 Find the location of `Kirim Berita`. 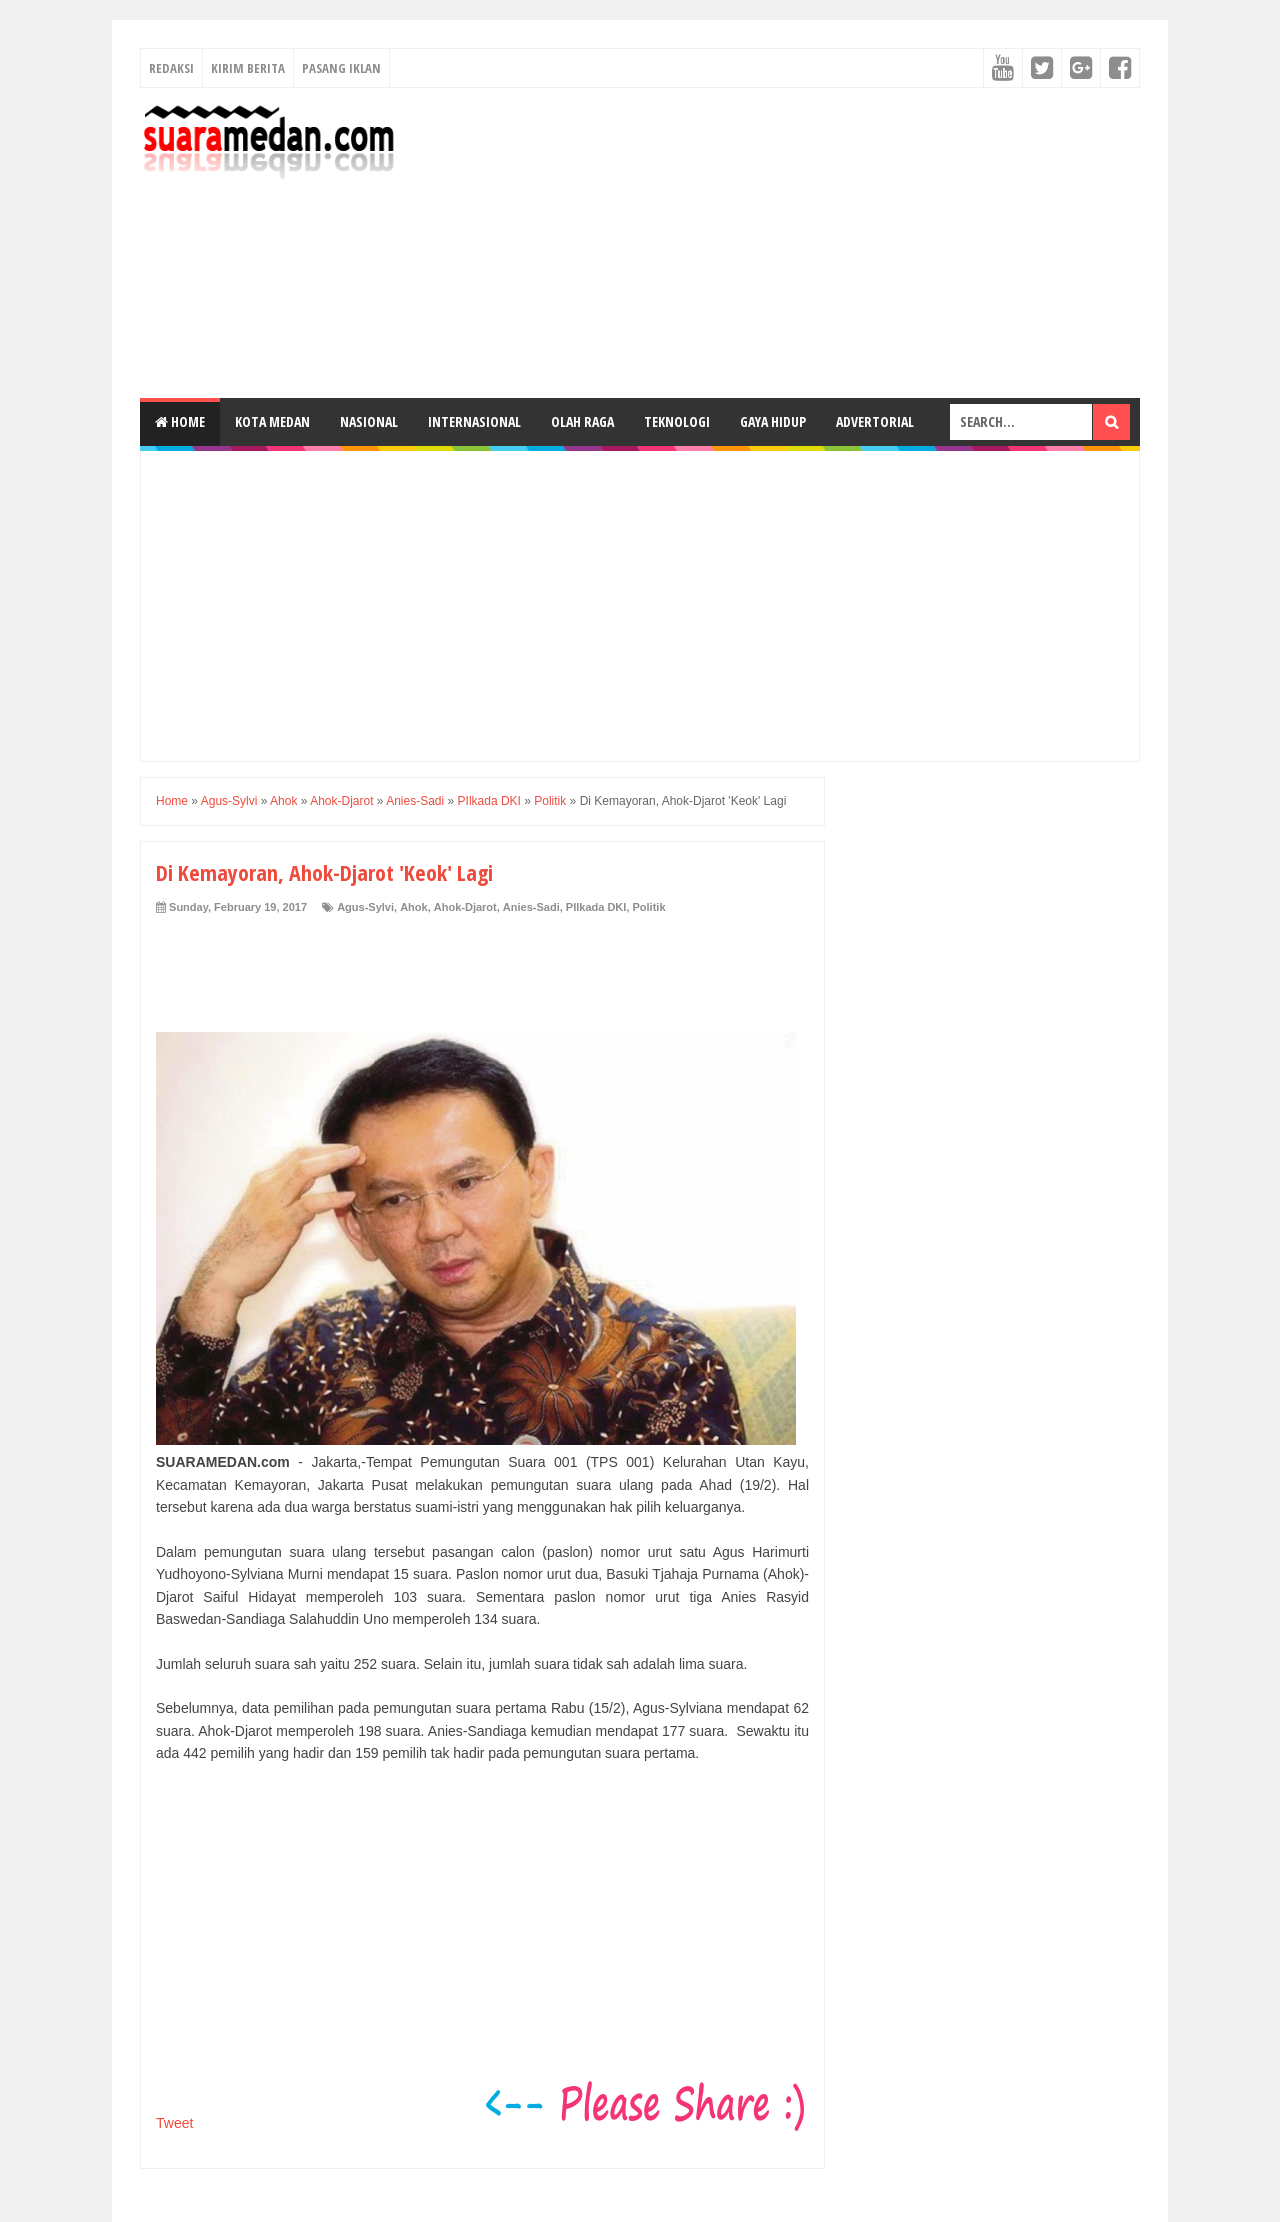

Kirim Berita is located at coordinates (248, 68).